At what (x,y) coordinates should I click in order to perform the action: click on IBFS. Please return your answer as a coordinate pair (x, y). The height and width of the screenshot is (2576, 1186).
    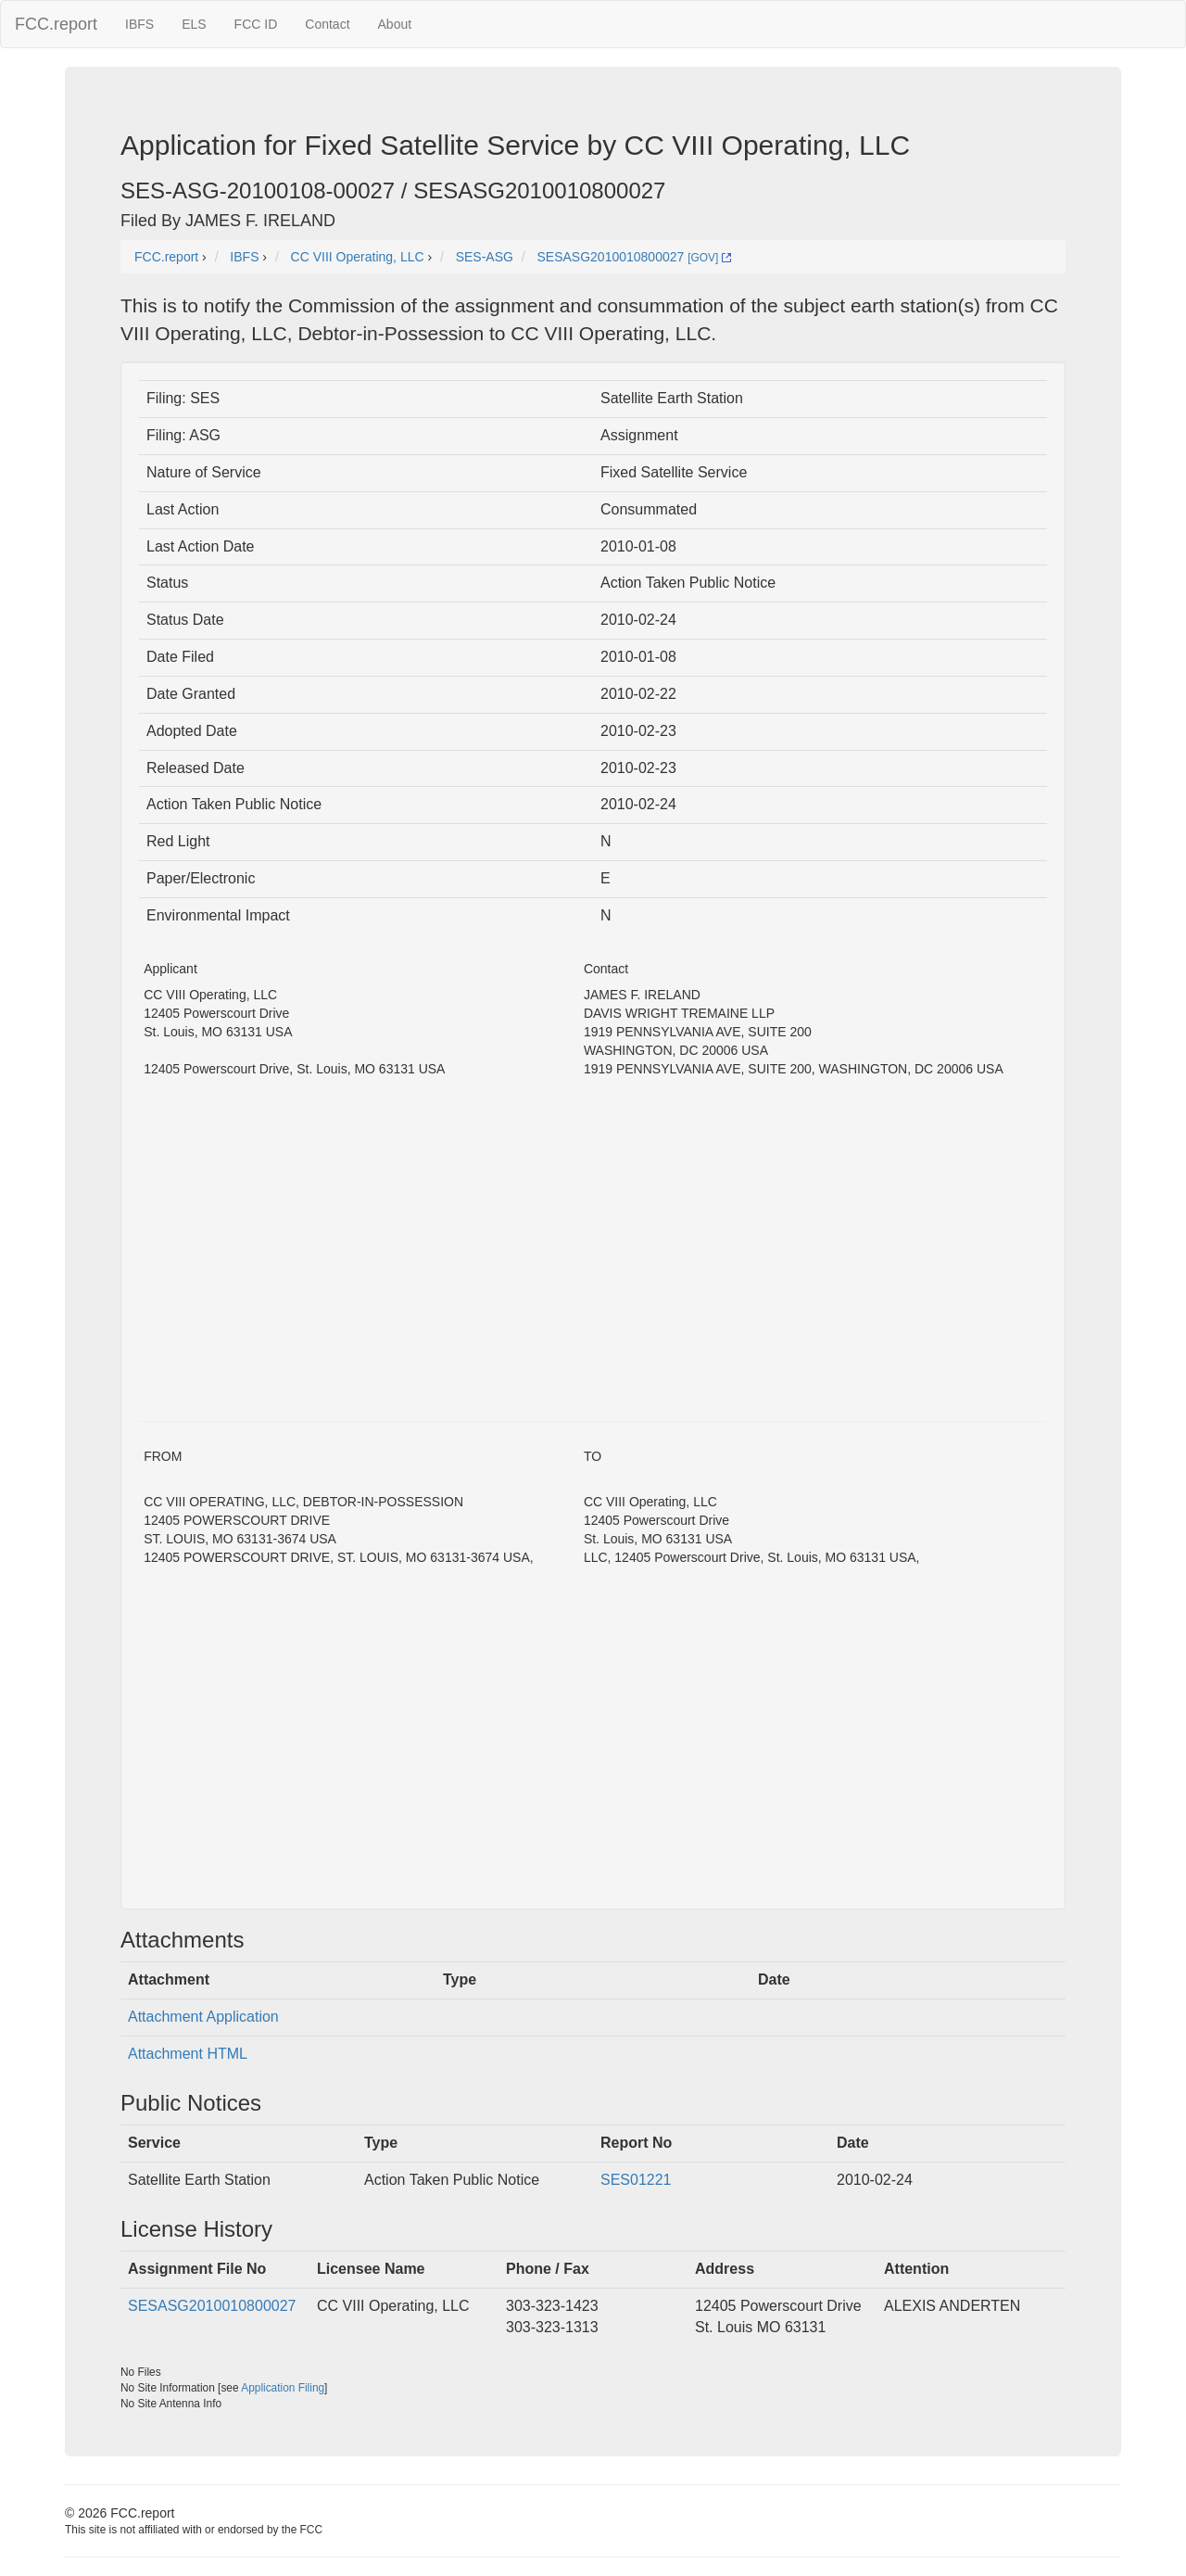
    Looking at the image, I should click on (139, 24).